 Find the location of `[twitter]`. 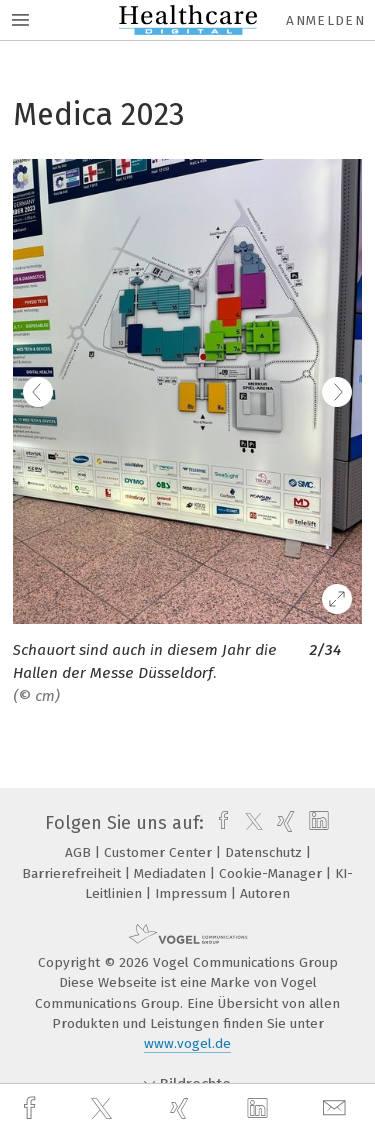

[twitter] is located at coordinates (104, 1109).